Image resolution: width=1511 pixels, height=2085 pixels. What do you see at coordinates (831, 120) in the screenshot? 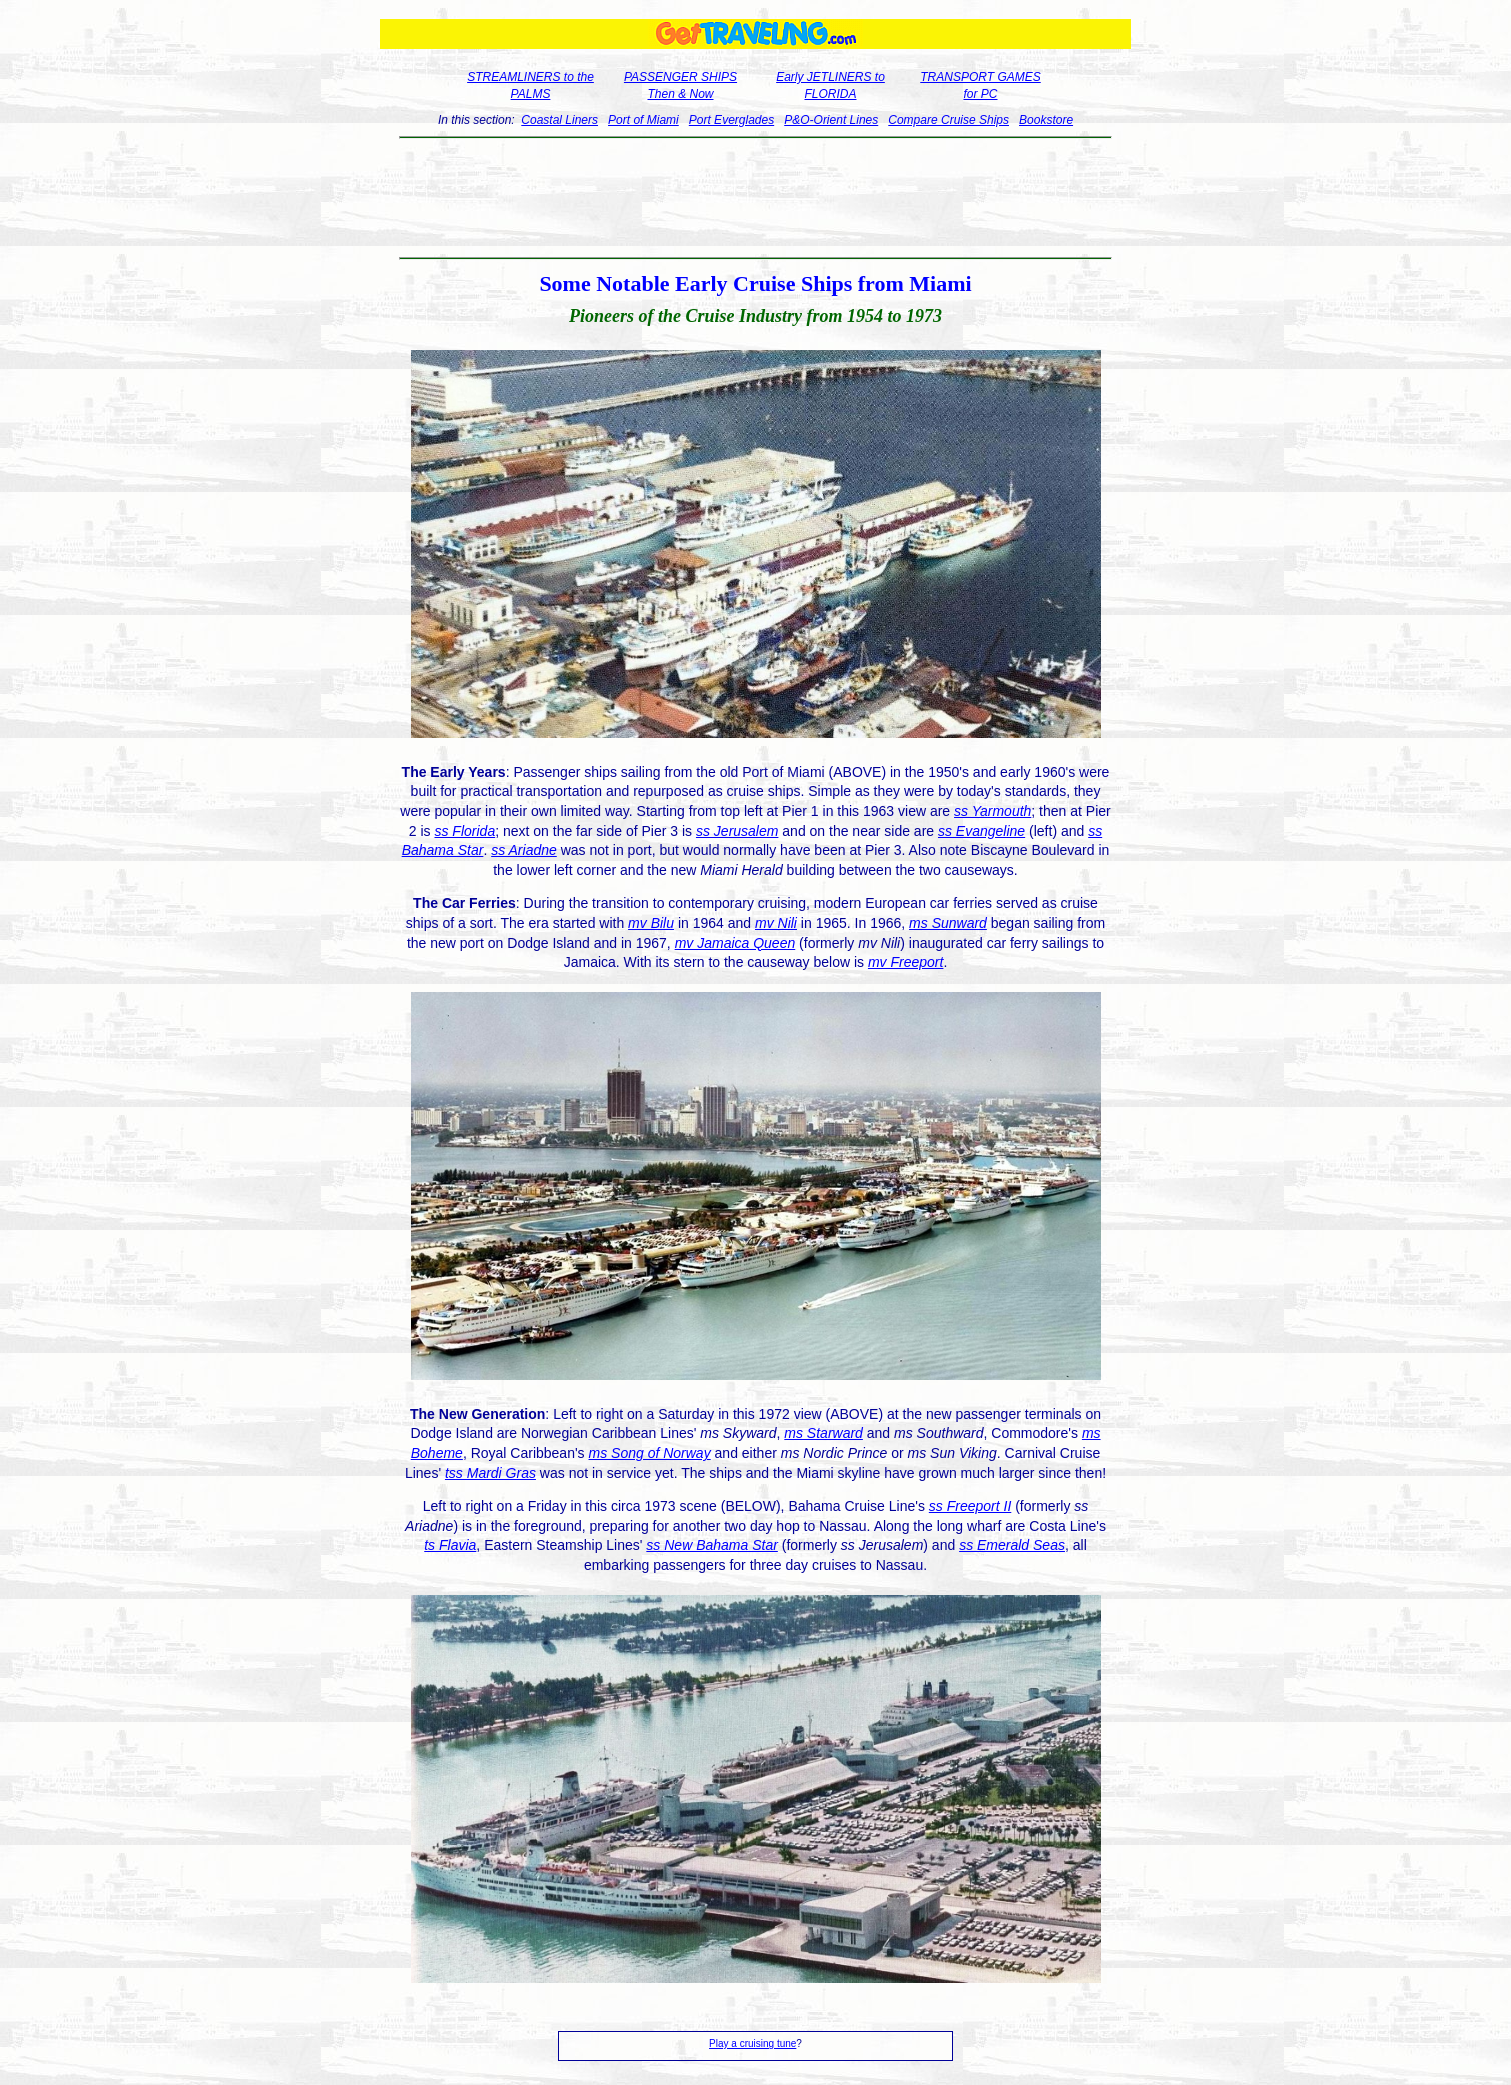
I see `P&O-Orient Lines` at bounding box center [831, 120].